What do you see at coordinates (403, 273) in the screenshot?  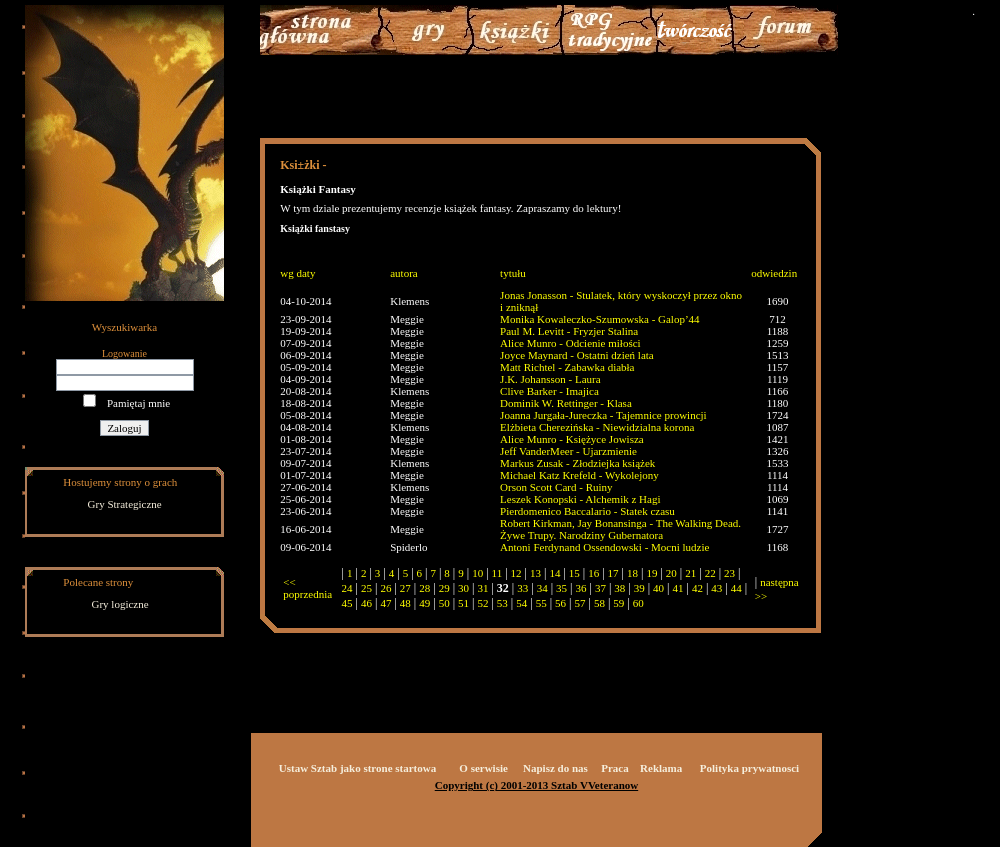 I see `autora` at bounding box center [403, 273].